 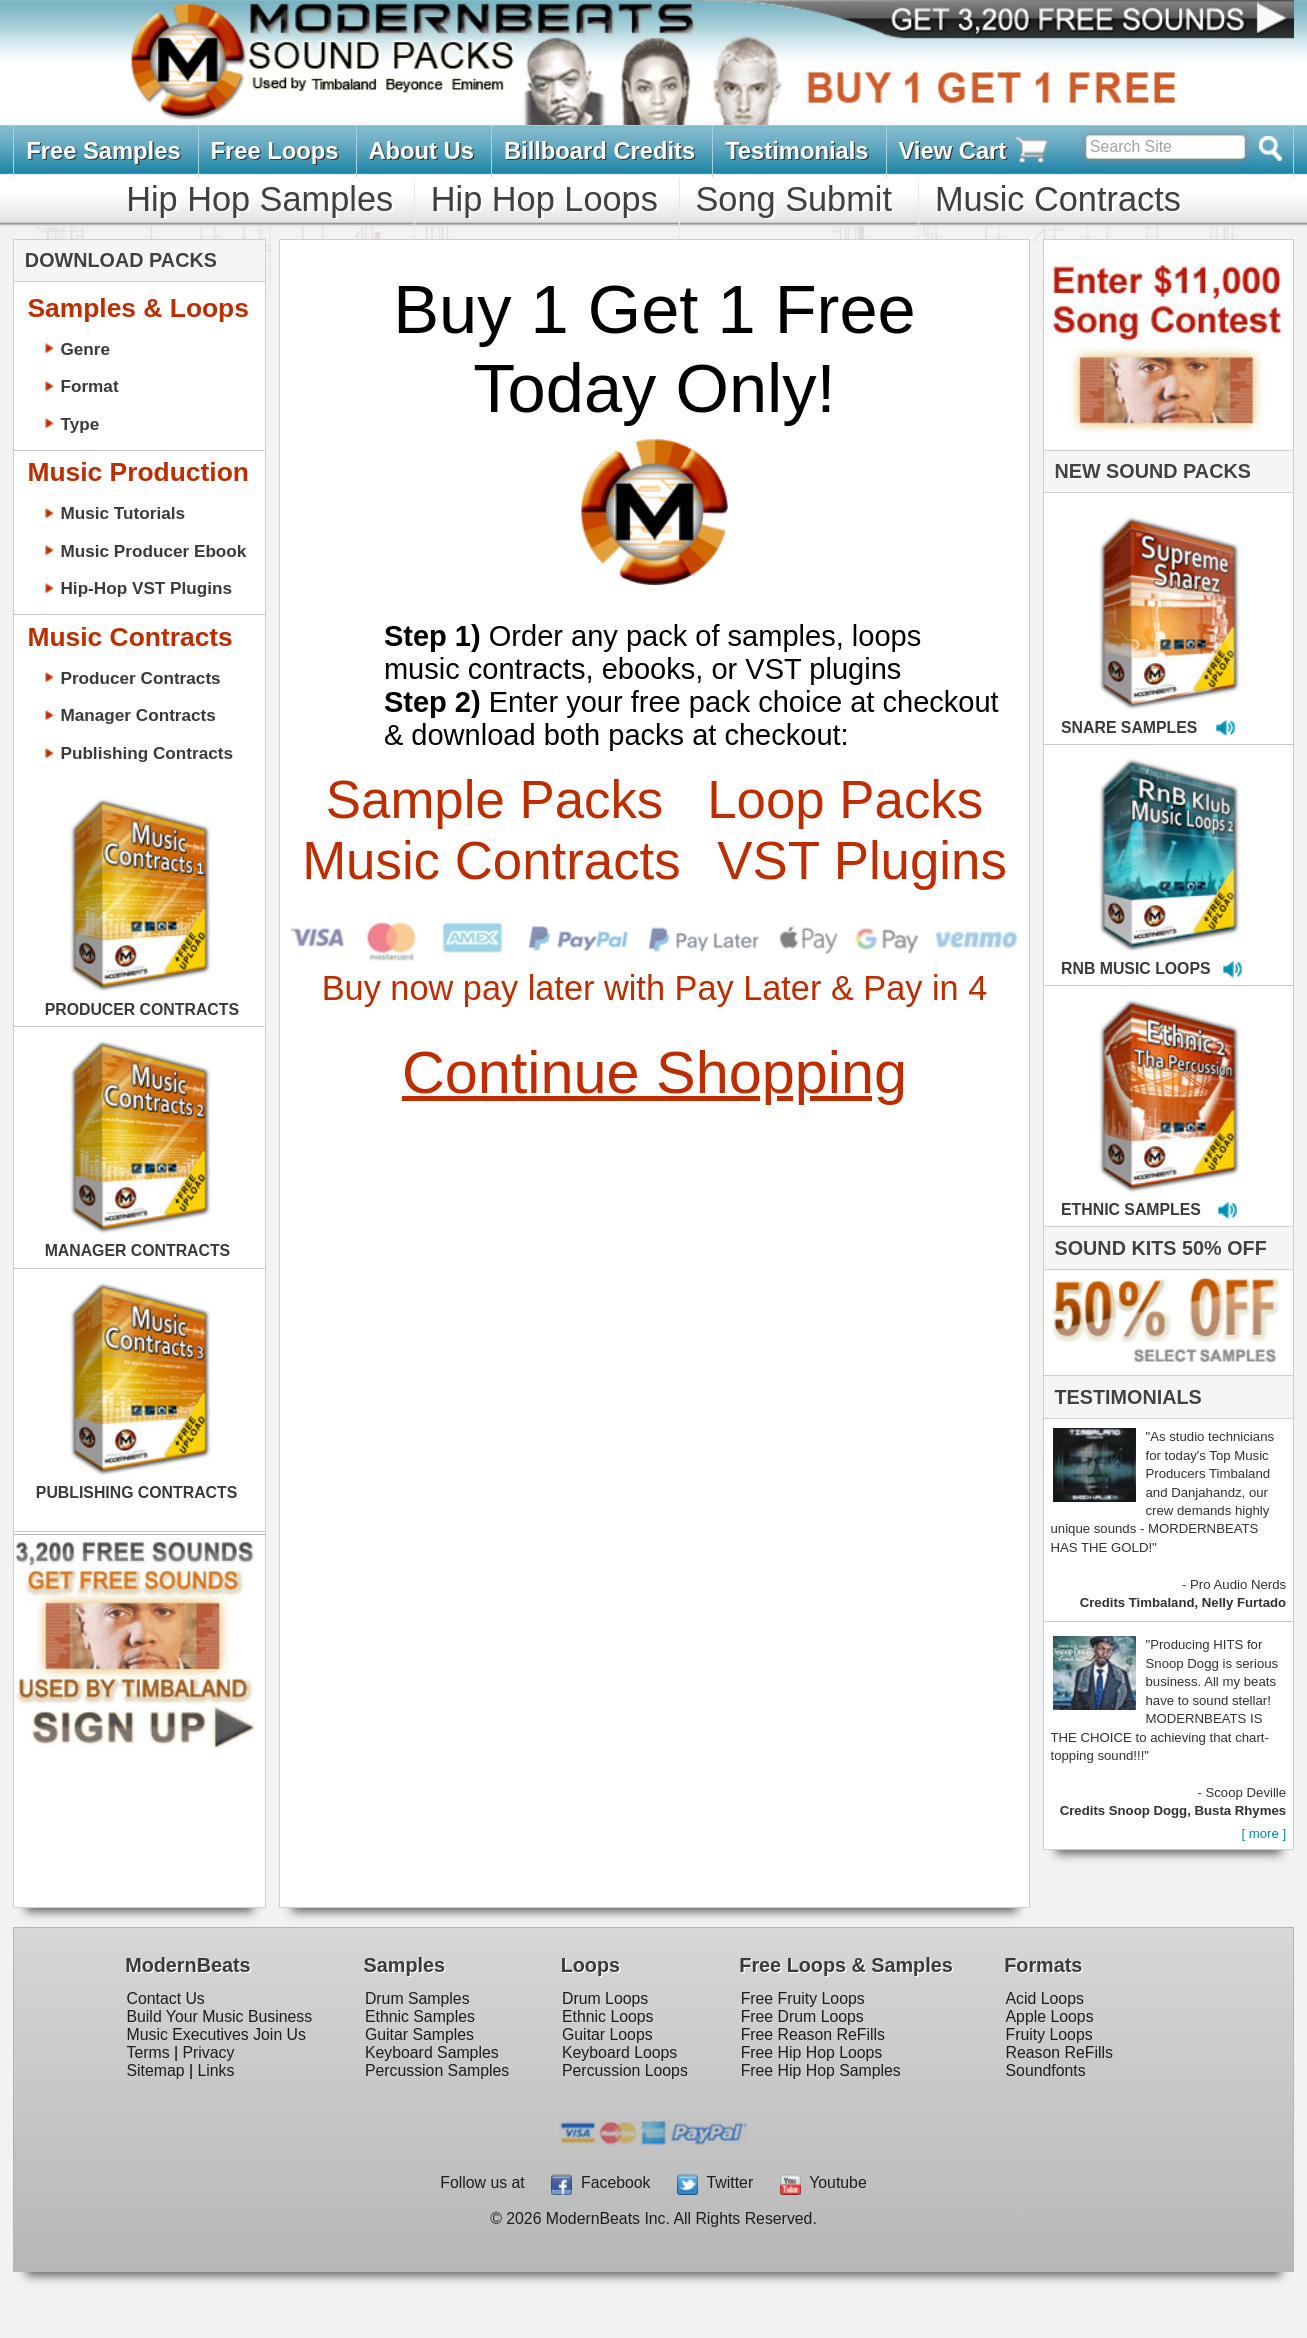 I want to click on Loop Packs, so click(x=845, y=799).